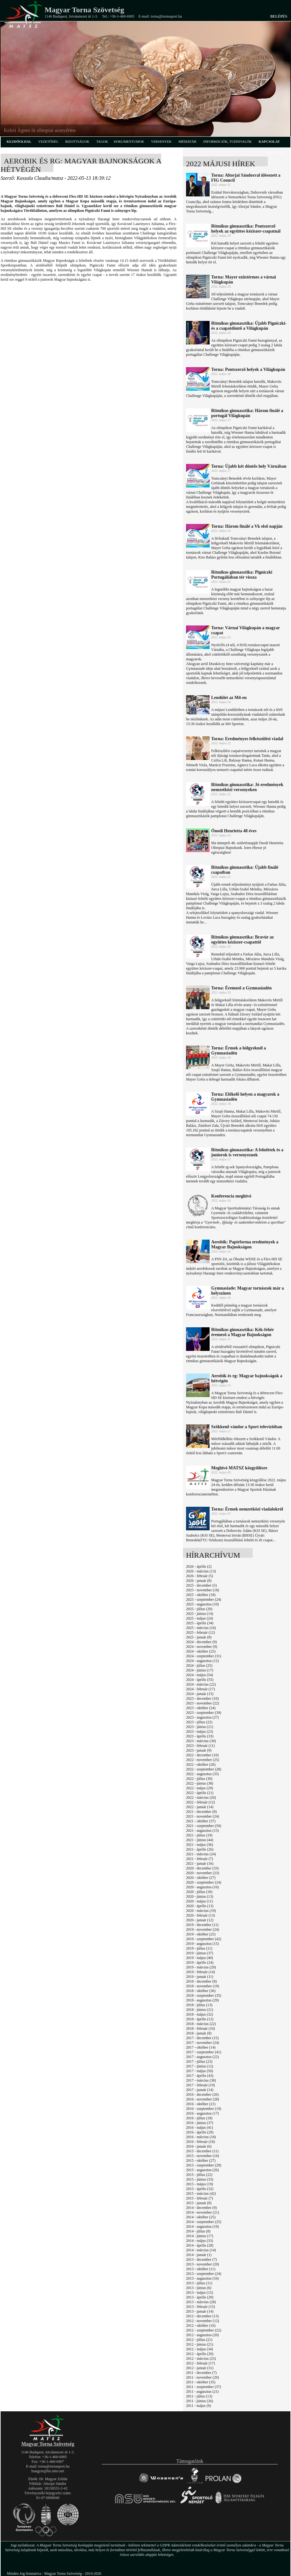 The width and height of the screenshot is (291, 2576). Describe the element at coordinates (201, 1571) in the screenshot. I see `2026 - március (13)` at that location.